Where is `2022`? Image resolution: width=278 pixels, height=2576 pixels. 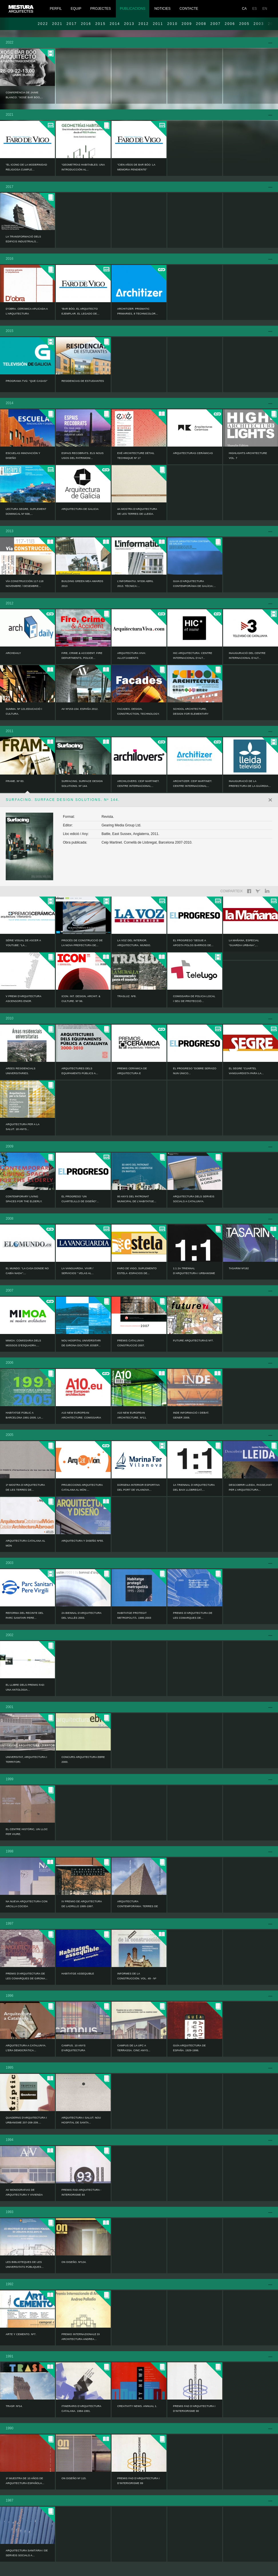
2022 is located at coordinates (43, 24).